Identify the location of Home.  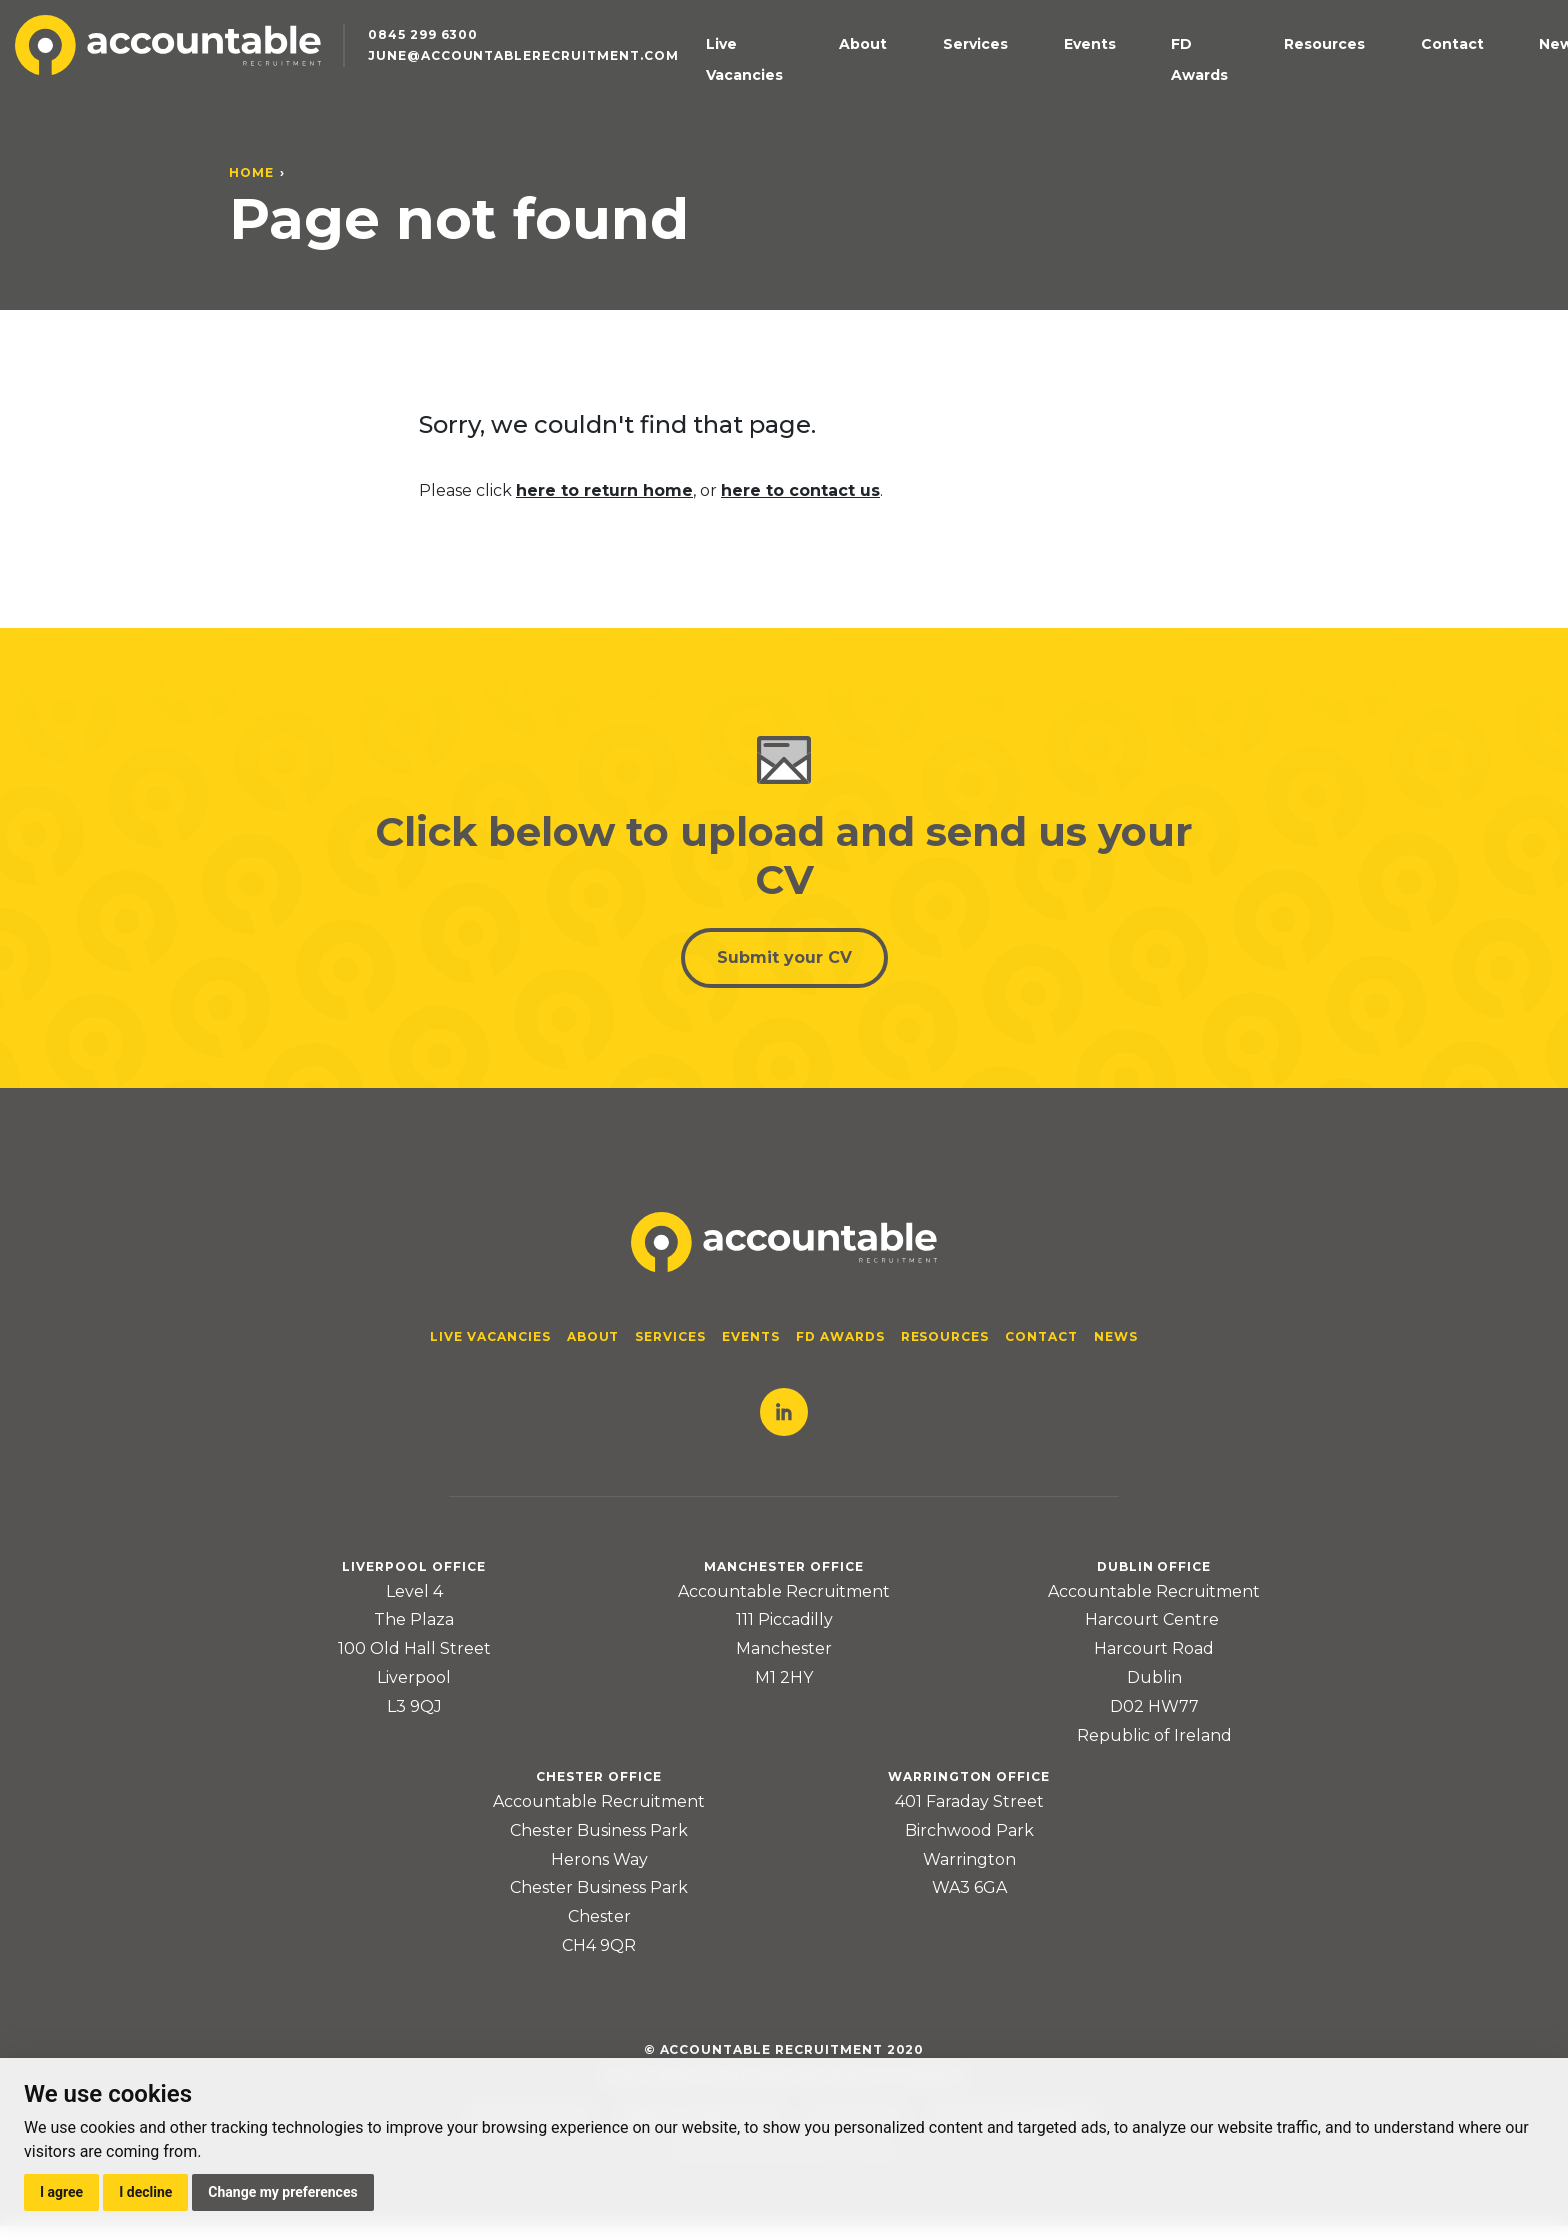
(251, 172).